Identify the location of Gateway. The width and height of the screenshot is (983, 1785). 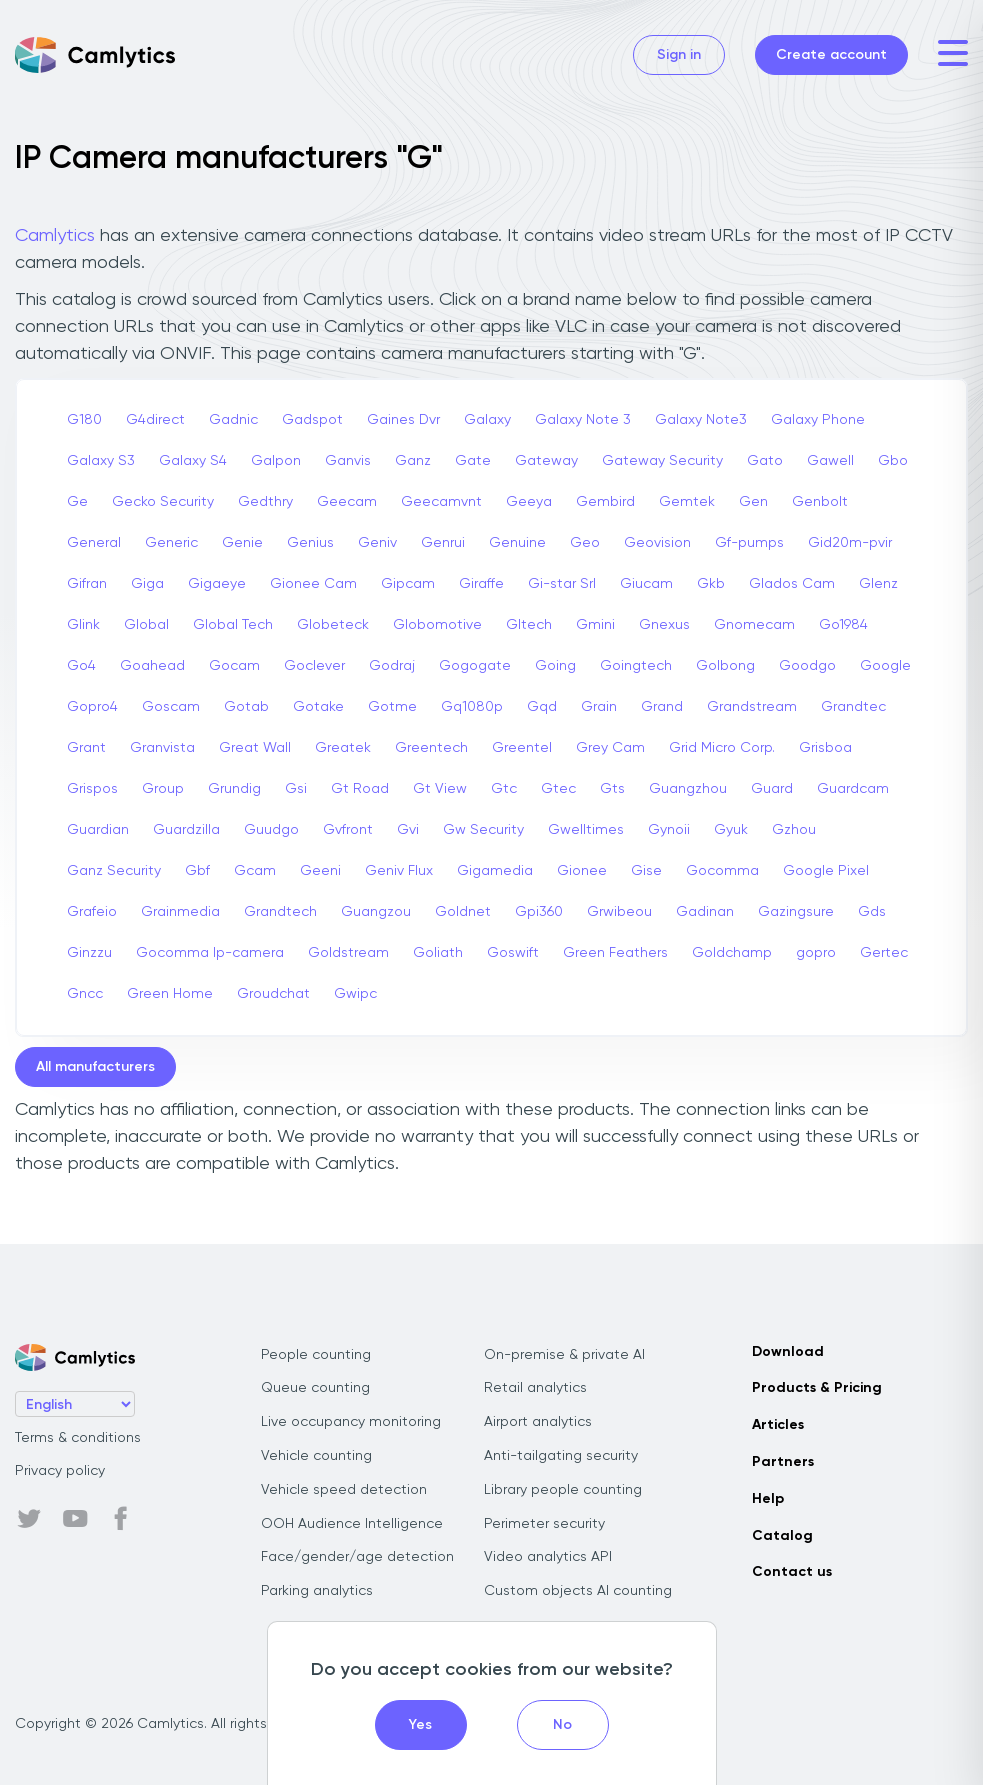
(546, 461).